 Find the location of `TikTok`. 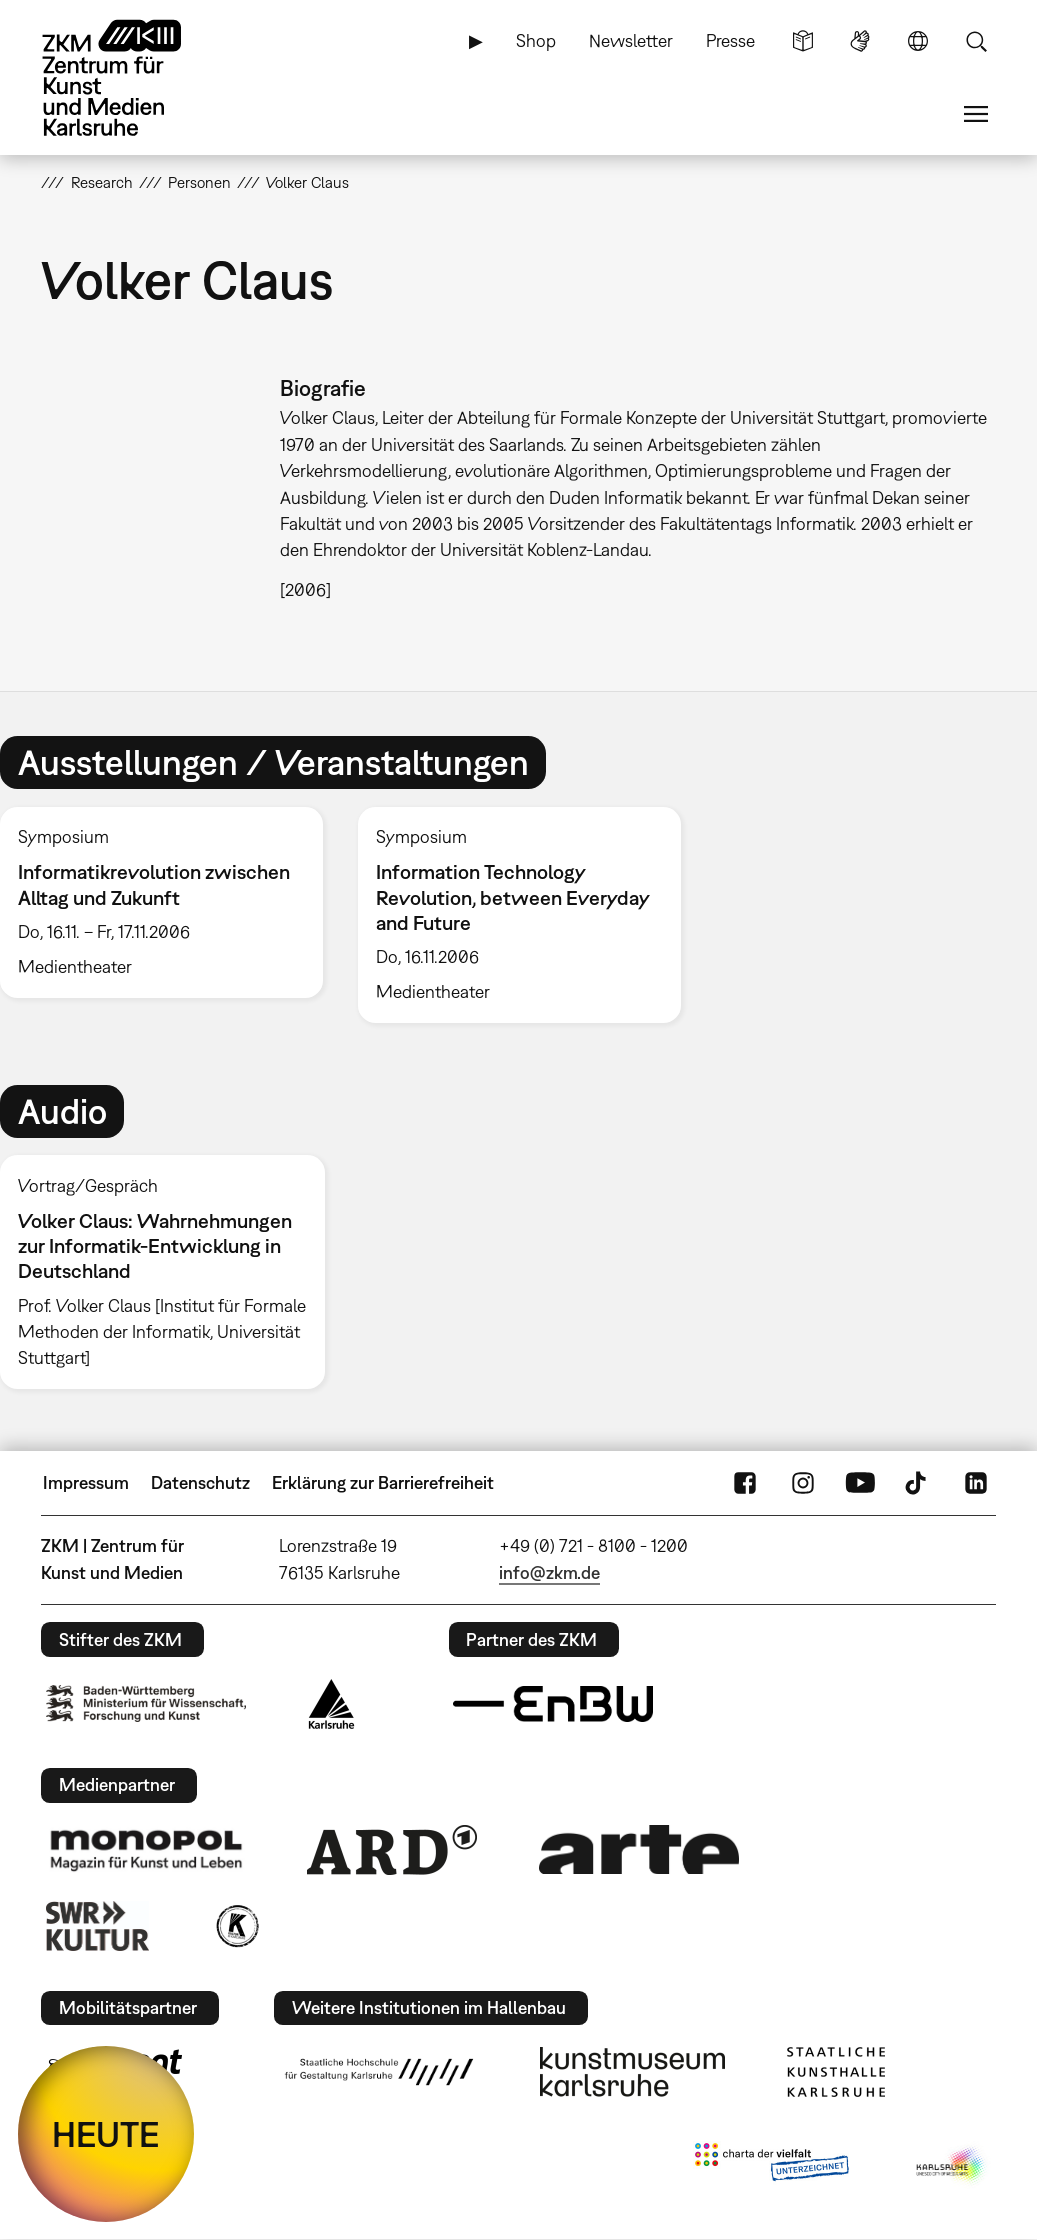

TikTok is located at coordinates (918, 1483).